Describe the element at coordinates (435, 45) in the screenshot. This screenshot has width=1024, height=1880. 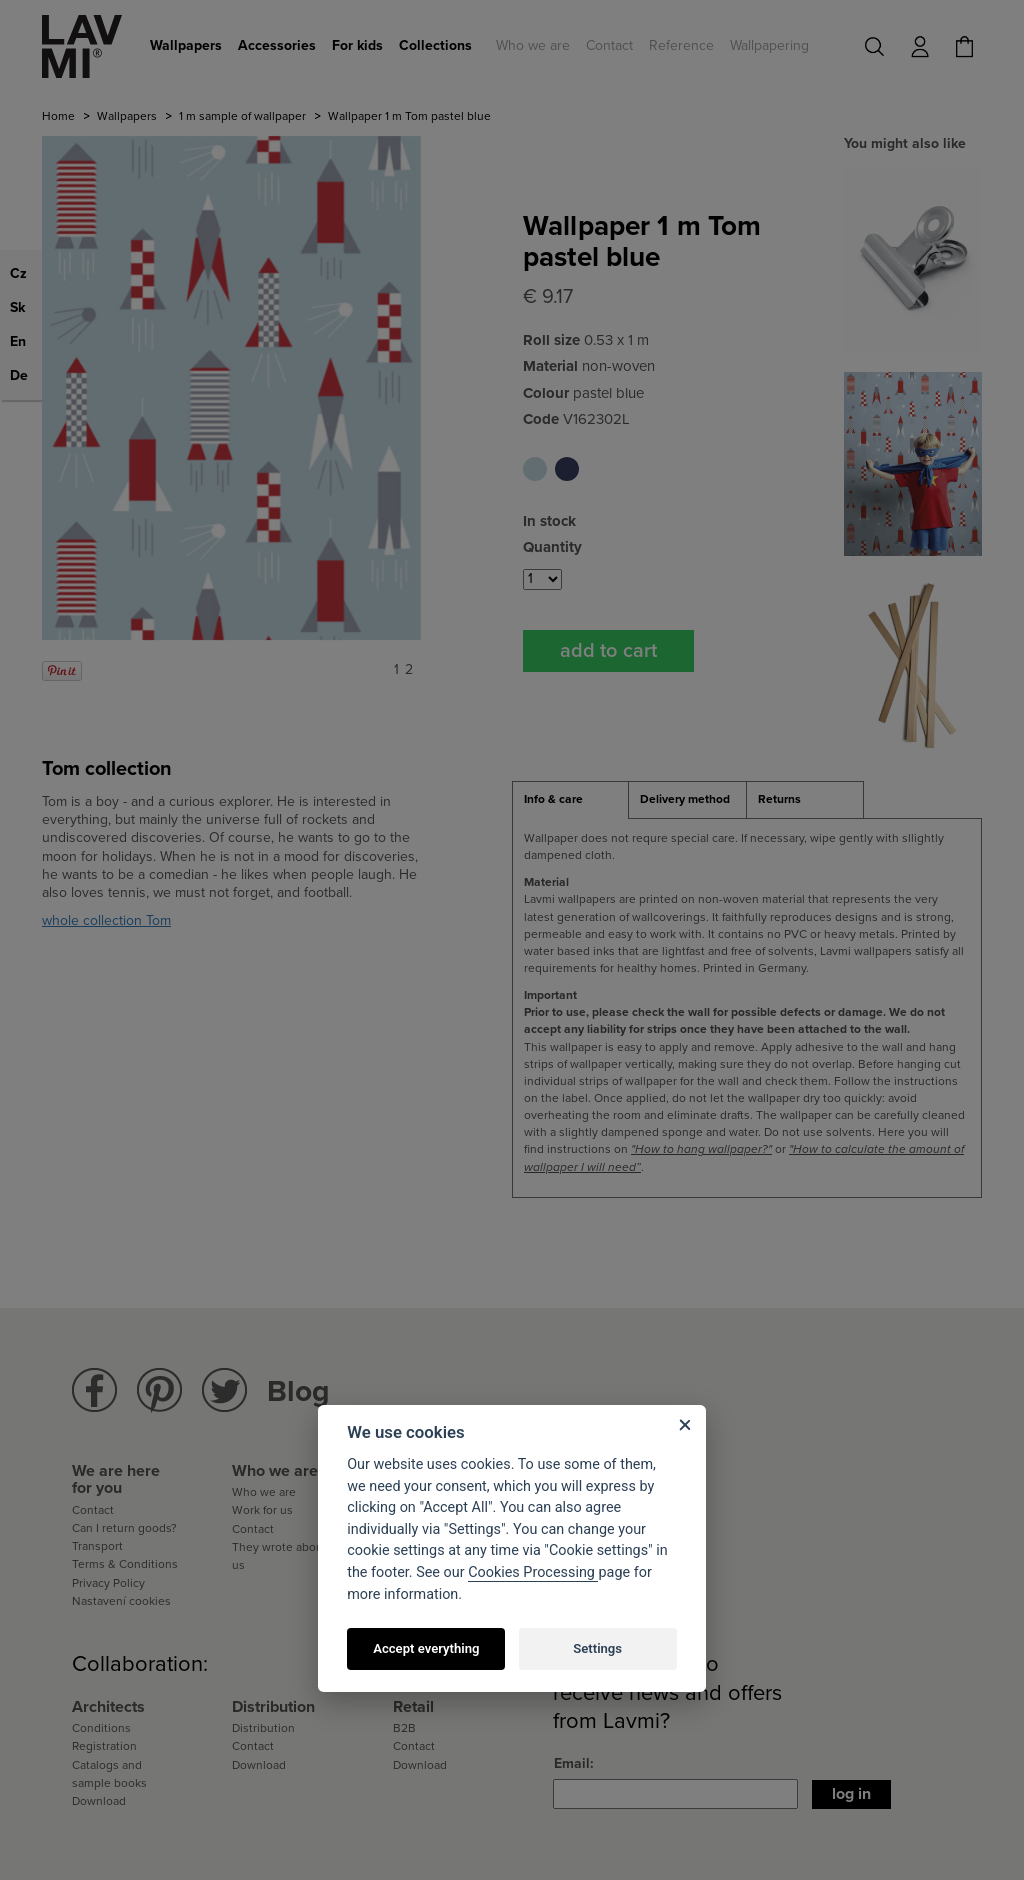
I see `Collections` at that location.